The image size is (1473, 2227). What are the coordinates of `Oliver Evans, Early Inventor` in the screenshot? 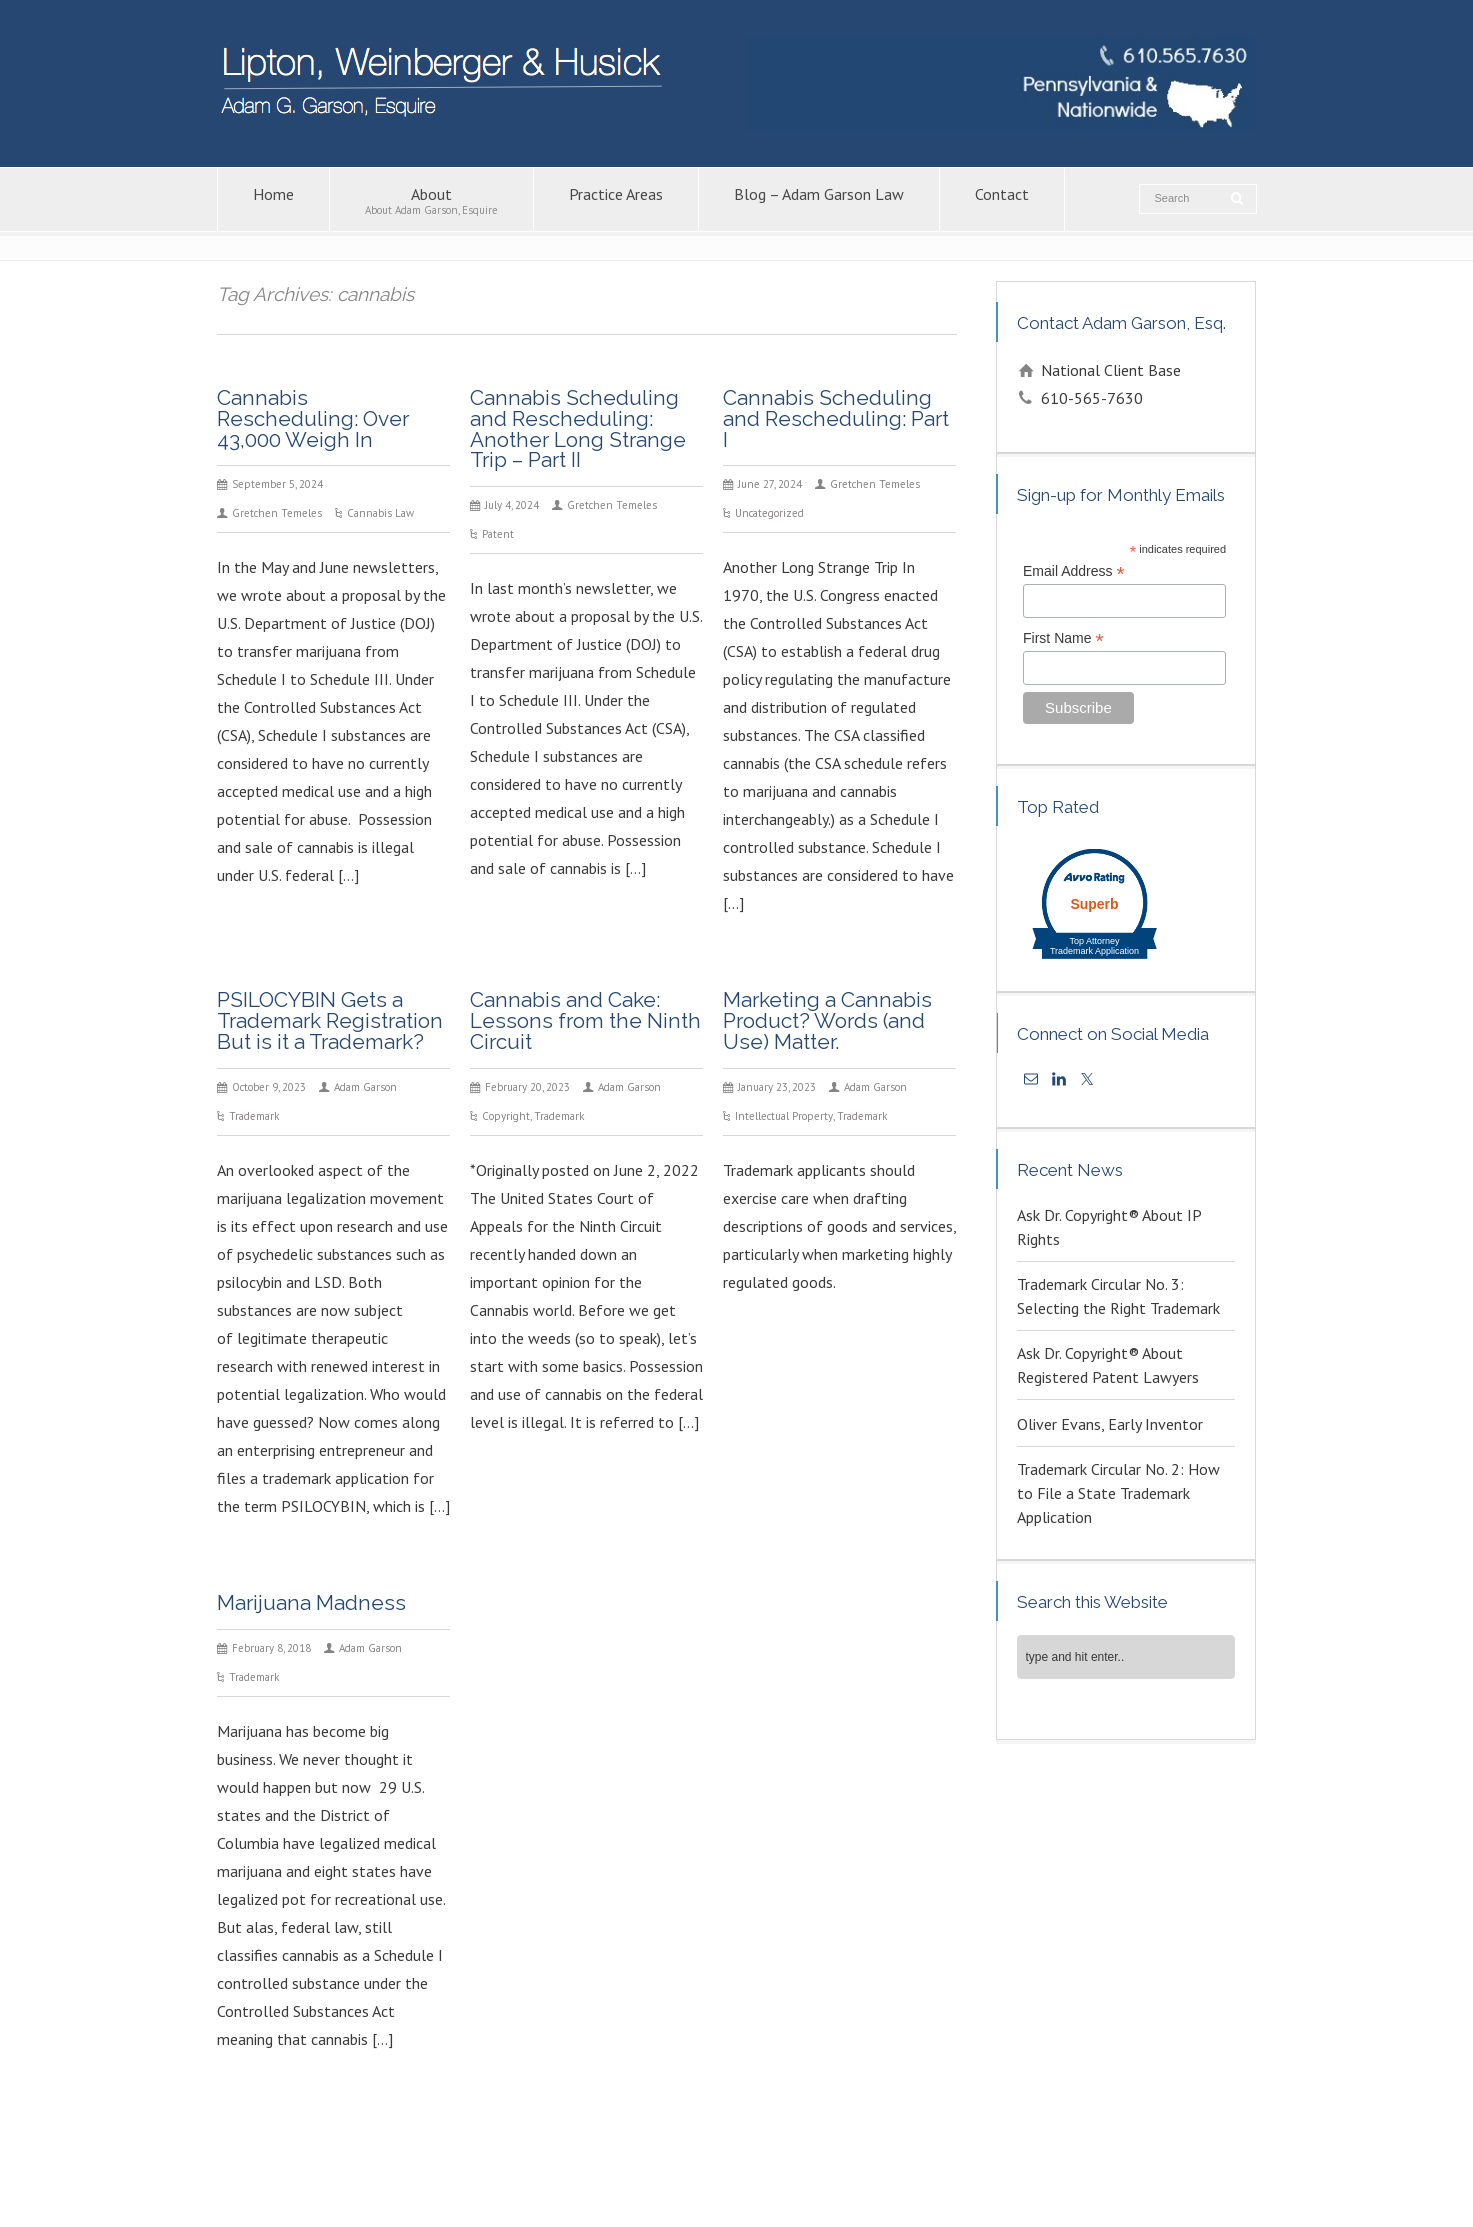 It's located at (1110, 1424).